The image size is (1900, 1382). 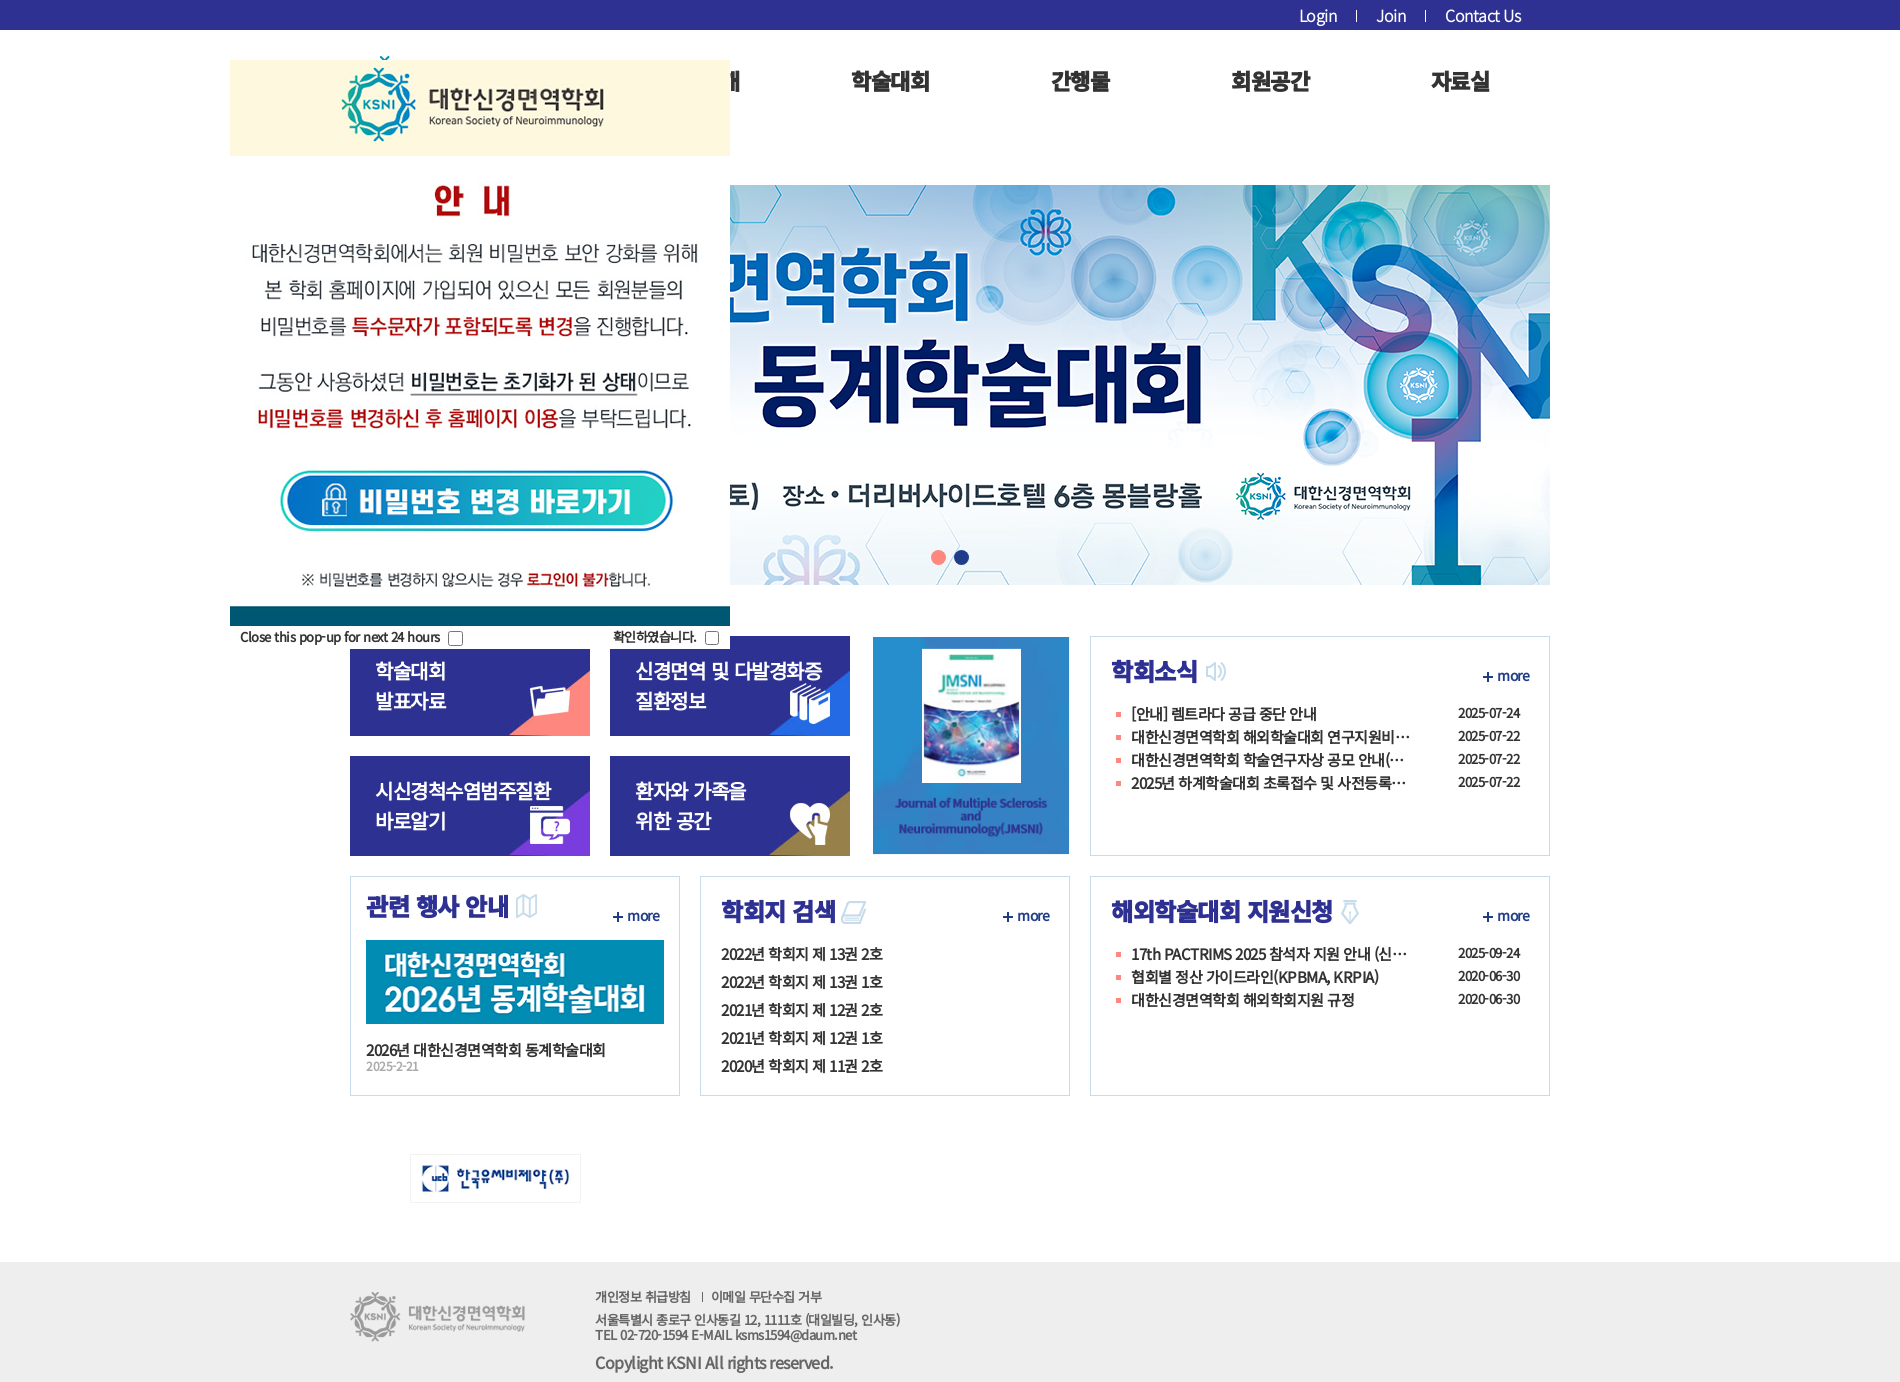 What do you see at coordinates (1460, 80) in the screenshot?
I see `자료실` at bounding box center [1460, 80].